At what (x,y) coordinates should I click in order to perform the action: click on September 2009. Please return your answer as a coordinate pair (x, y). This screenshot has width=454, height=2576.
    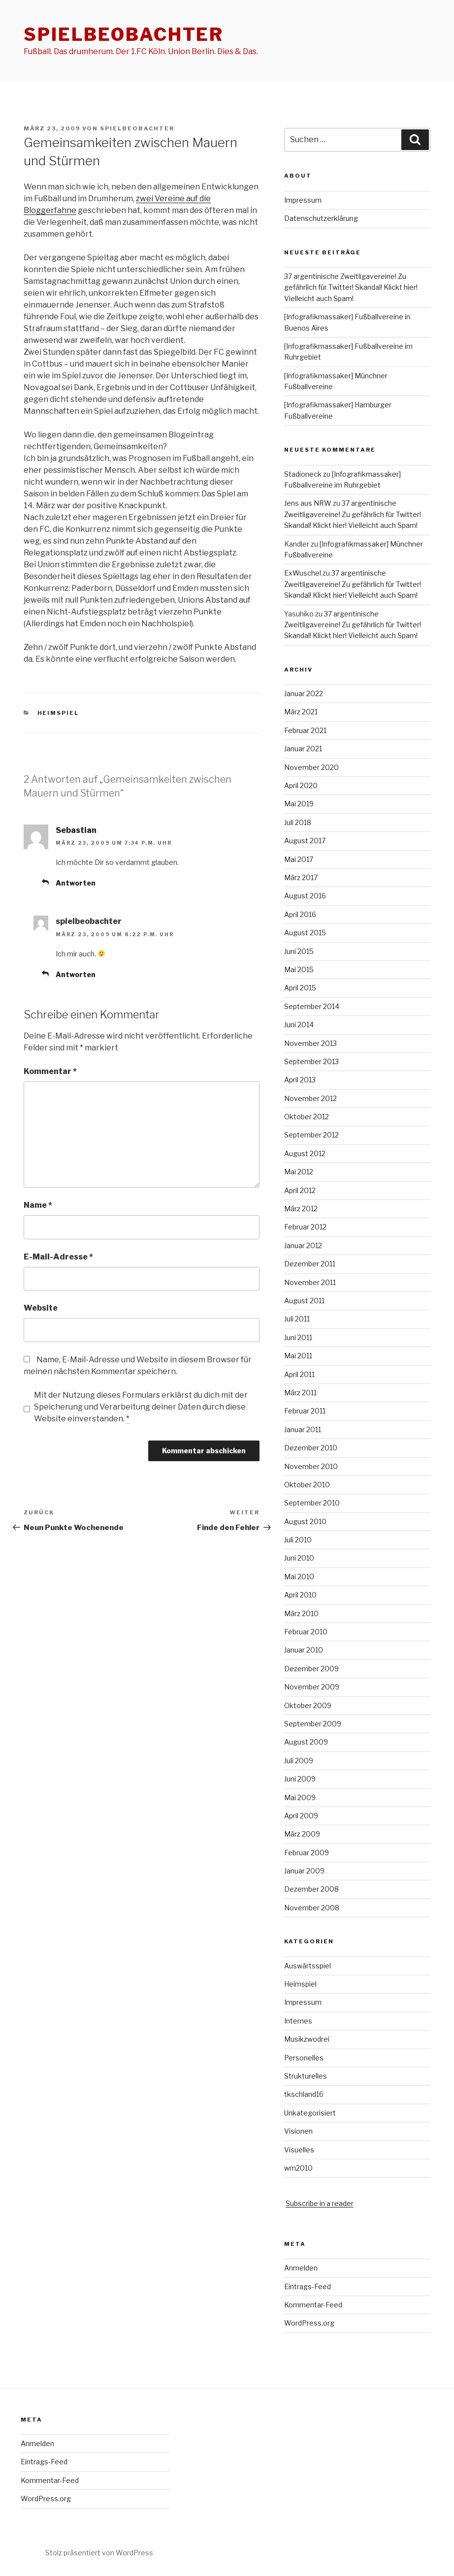
    Looking at the image, I should click on (312, 1723).